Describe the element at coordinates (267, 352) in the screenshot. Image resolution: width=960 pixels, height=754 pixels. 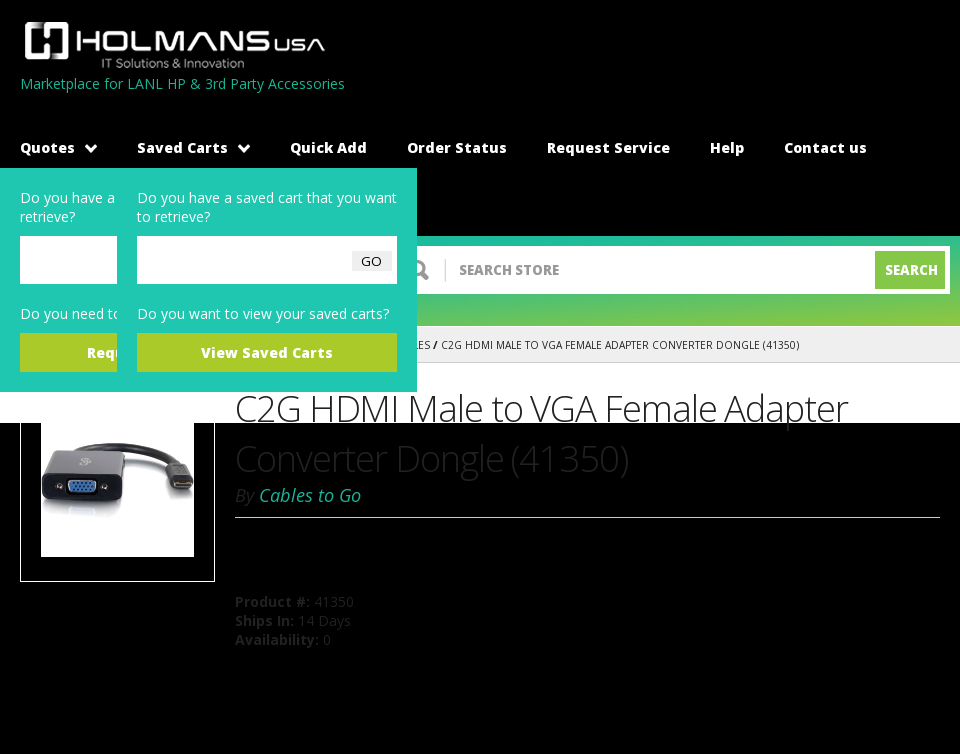
I see `View Saved Carts` at that location.